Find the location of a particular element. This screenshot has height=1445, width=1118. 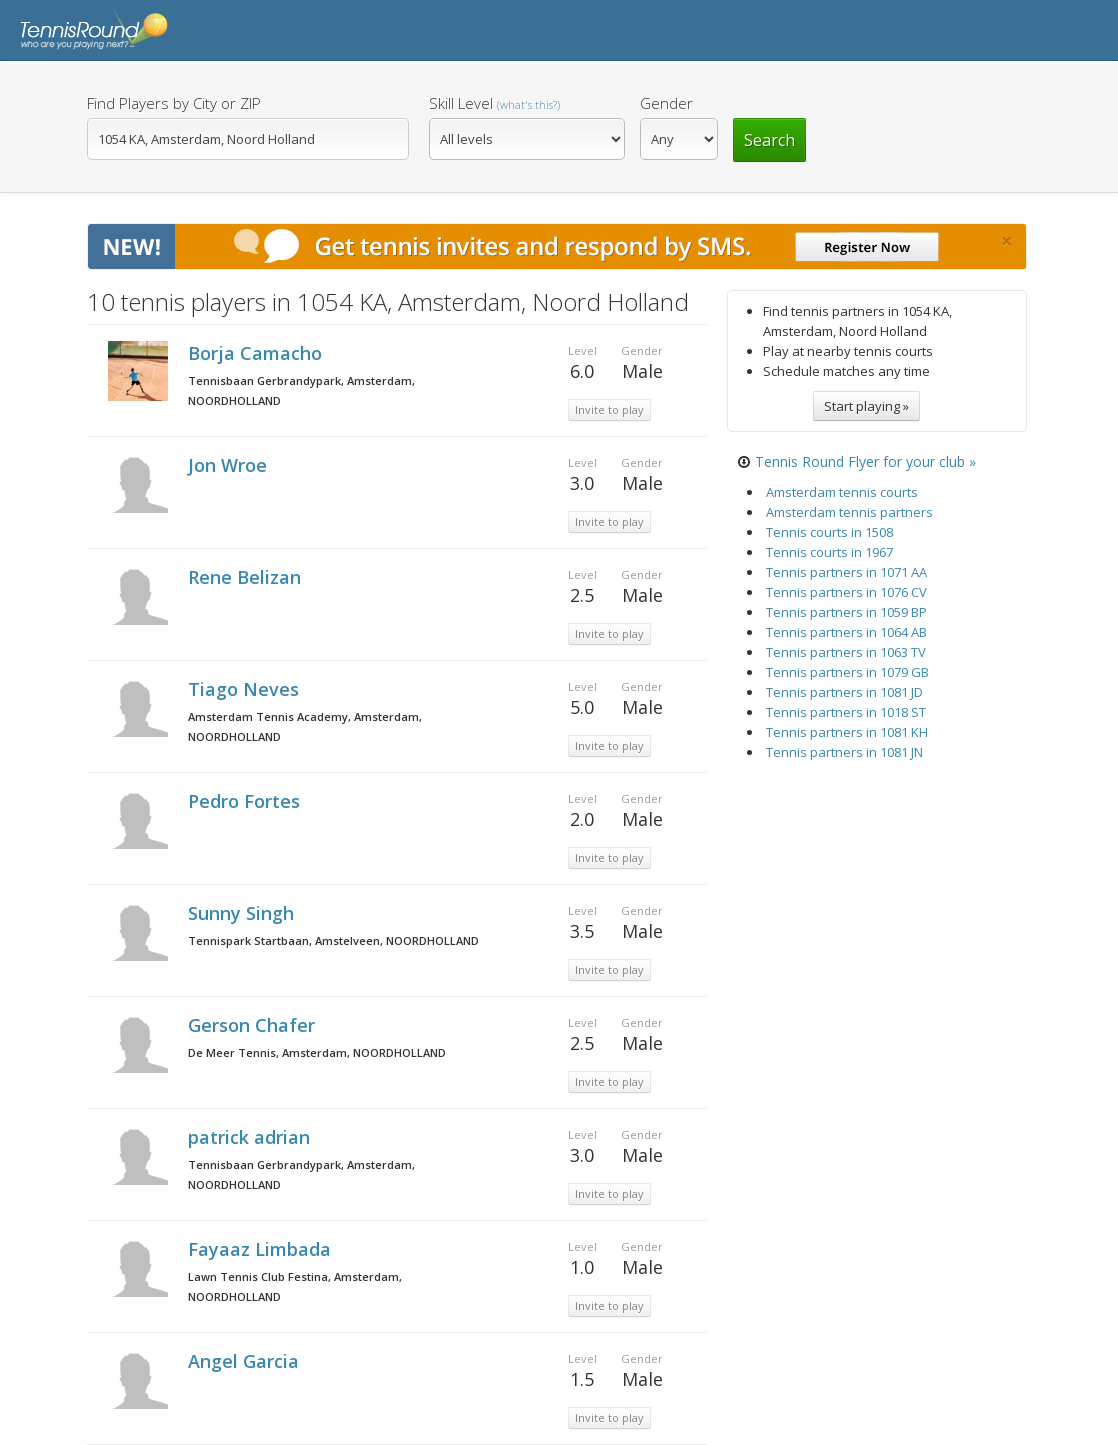

Tennis partners in 1081 JN is located at coordinates (844, 752).